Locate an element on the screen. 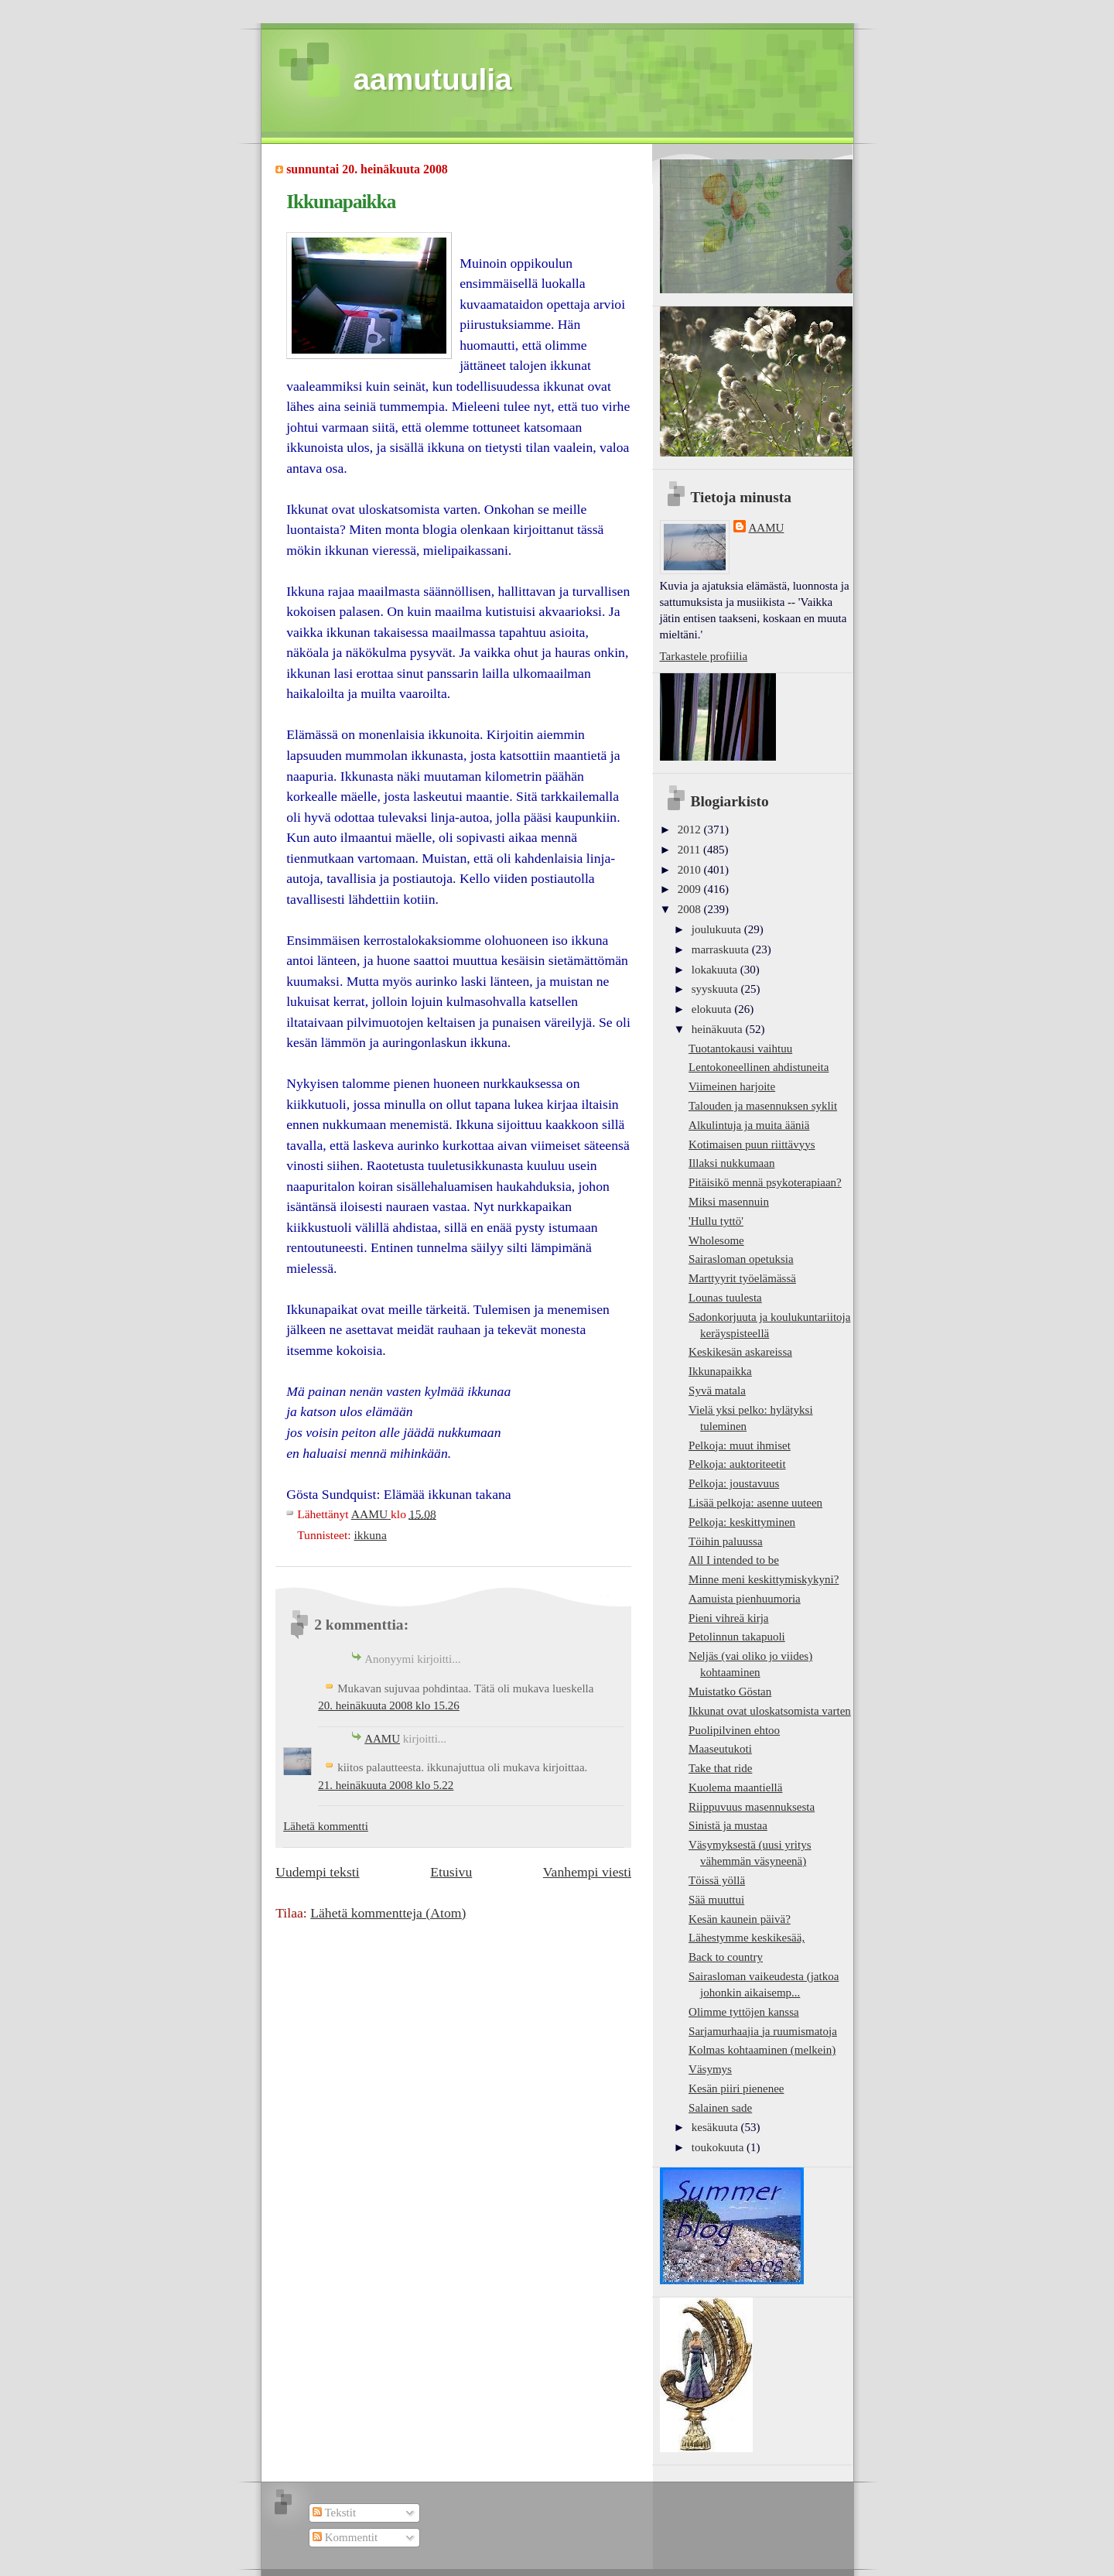  Ikkunat ovat uloskatsomista varten is located at coordinates (770, 1711).